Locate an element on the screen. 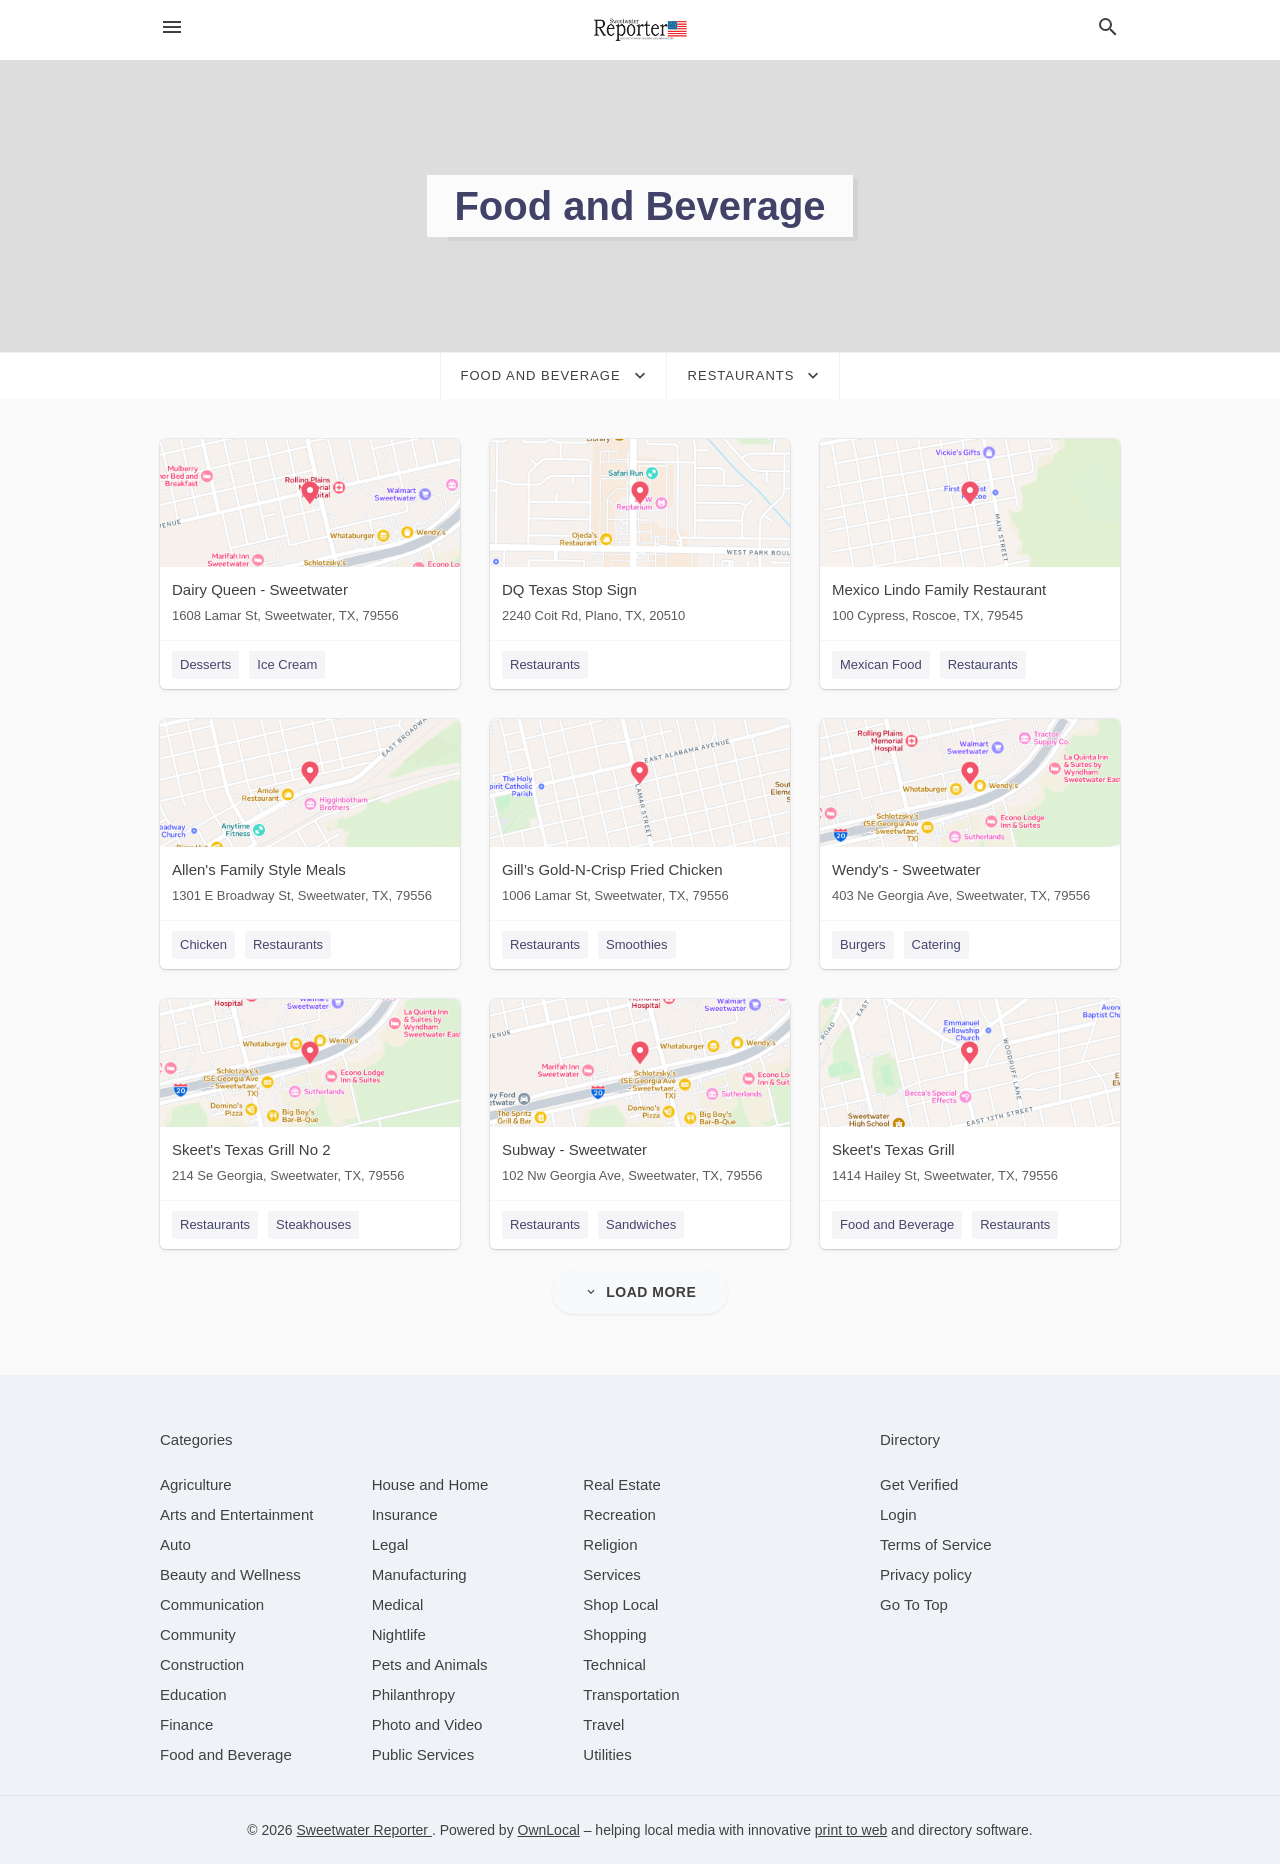  [hamburger menu] is located at coordinates (172, 27).